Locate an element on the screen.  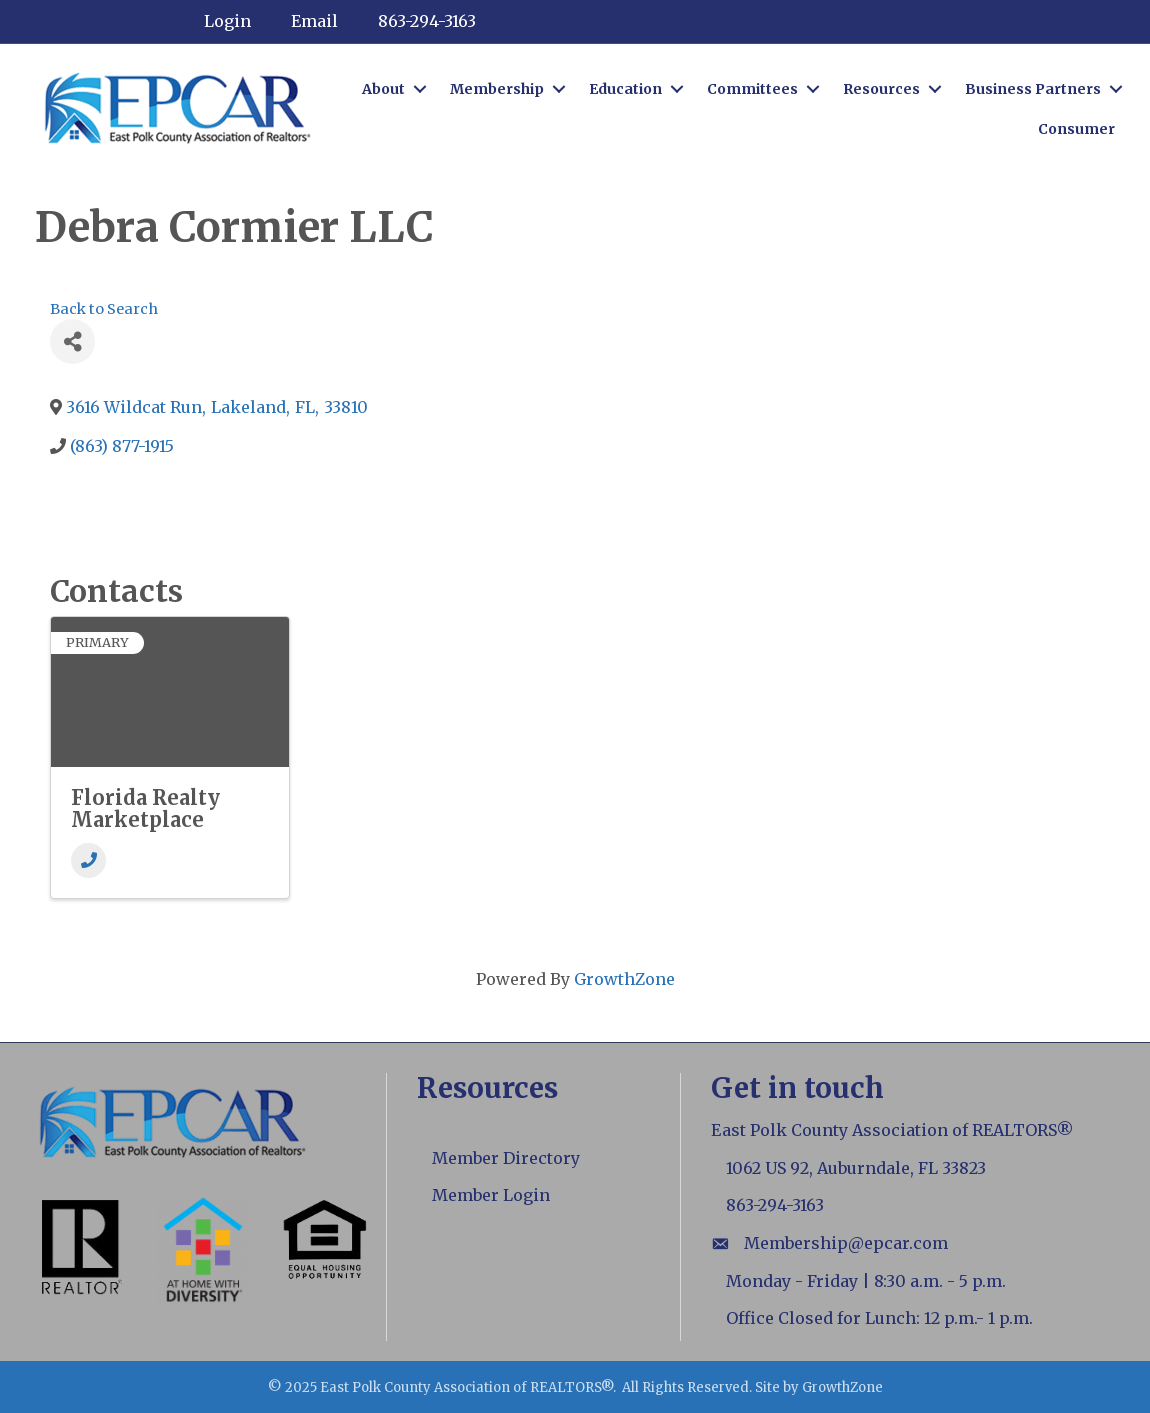
Member Directory is located at coordinates (506, 1158).